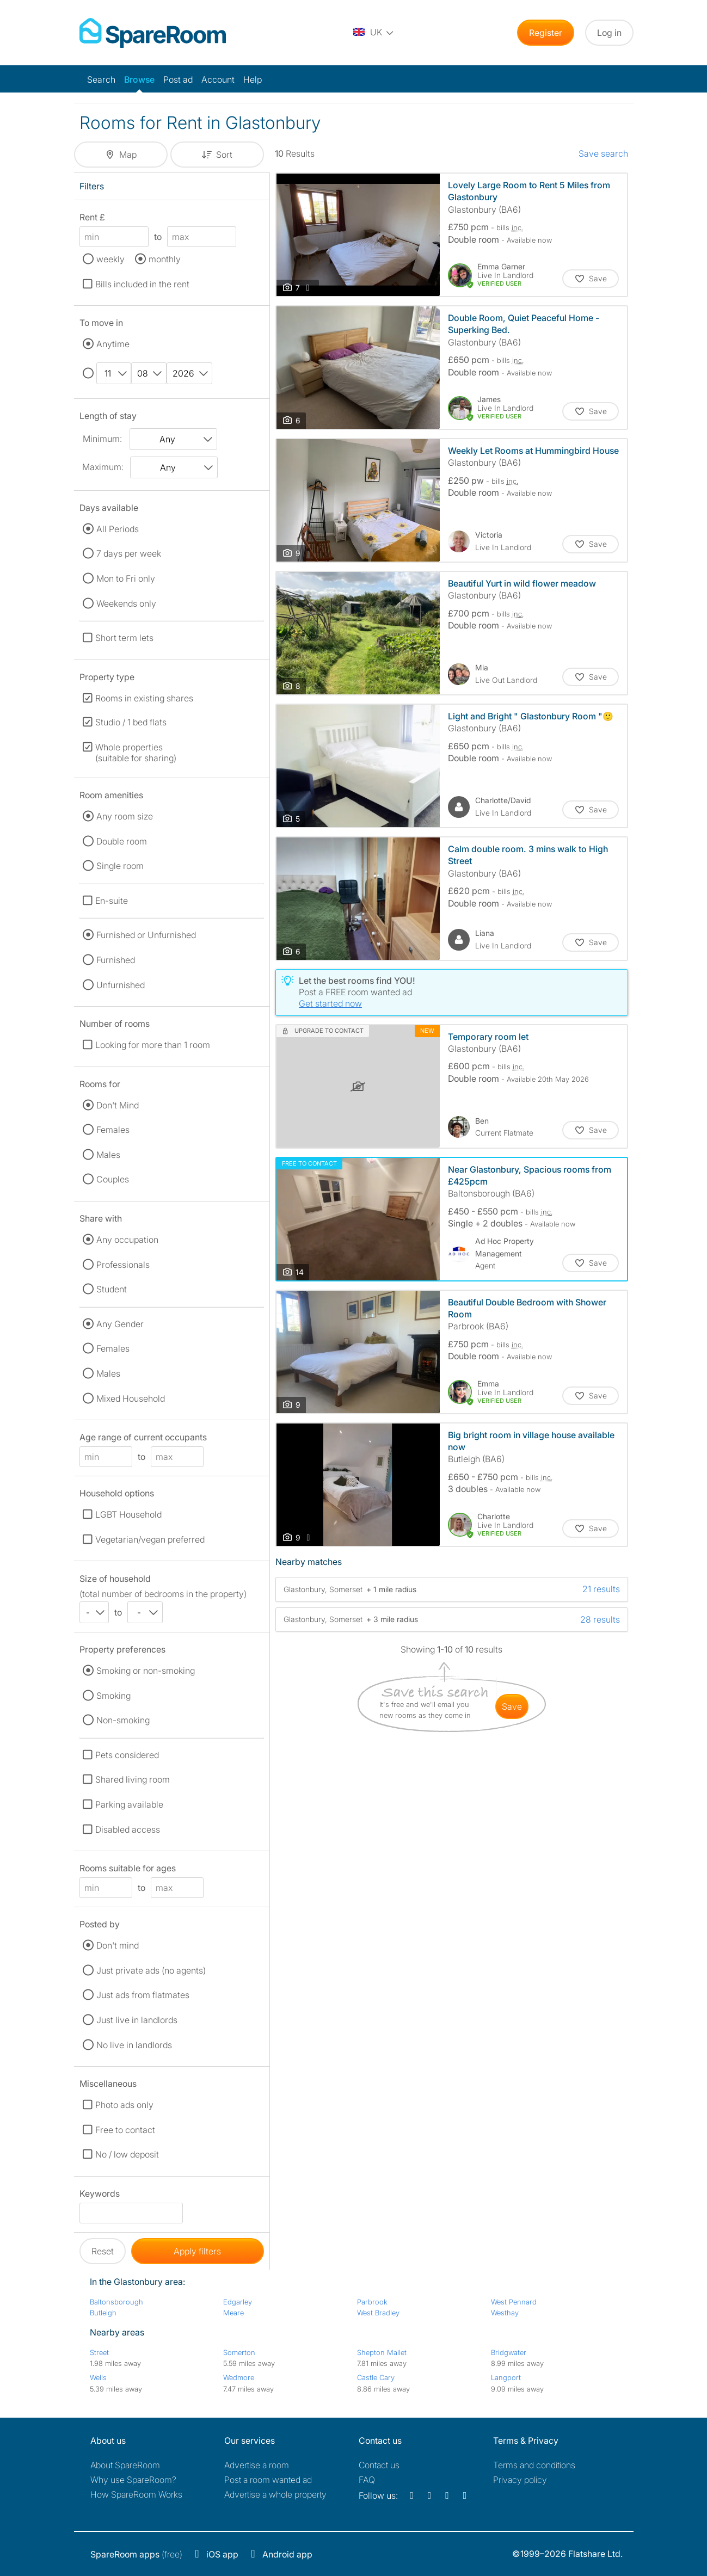  What do you see at coordinates (121, 841) in the screenshot?
I see `Double room` at bounding box center [121, 841].